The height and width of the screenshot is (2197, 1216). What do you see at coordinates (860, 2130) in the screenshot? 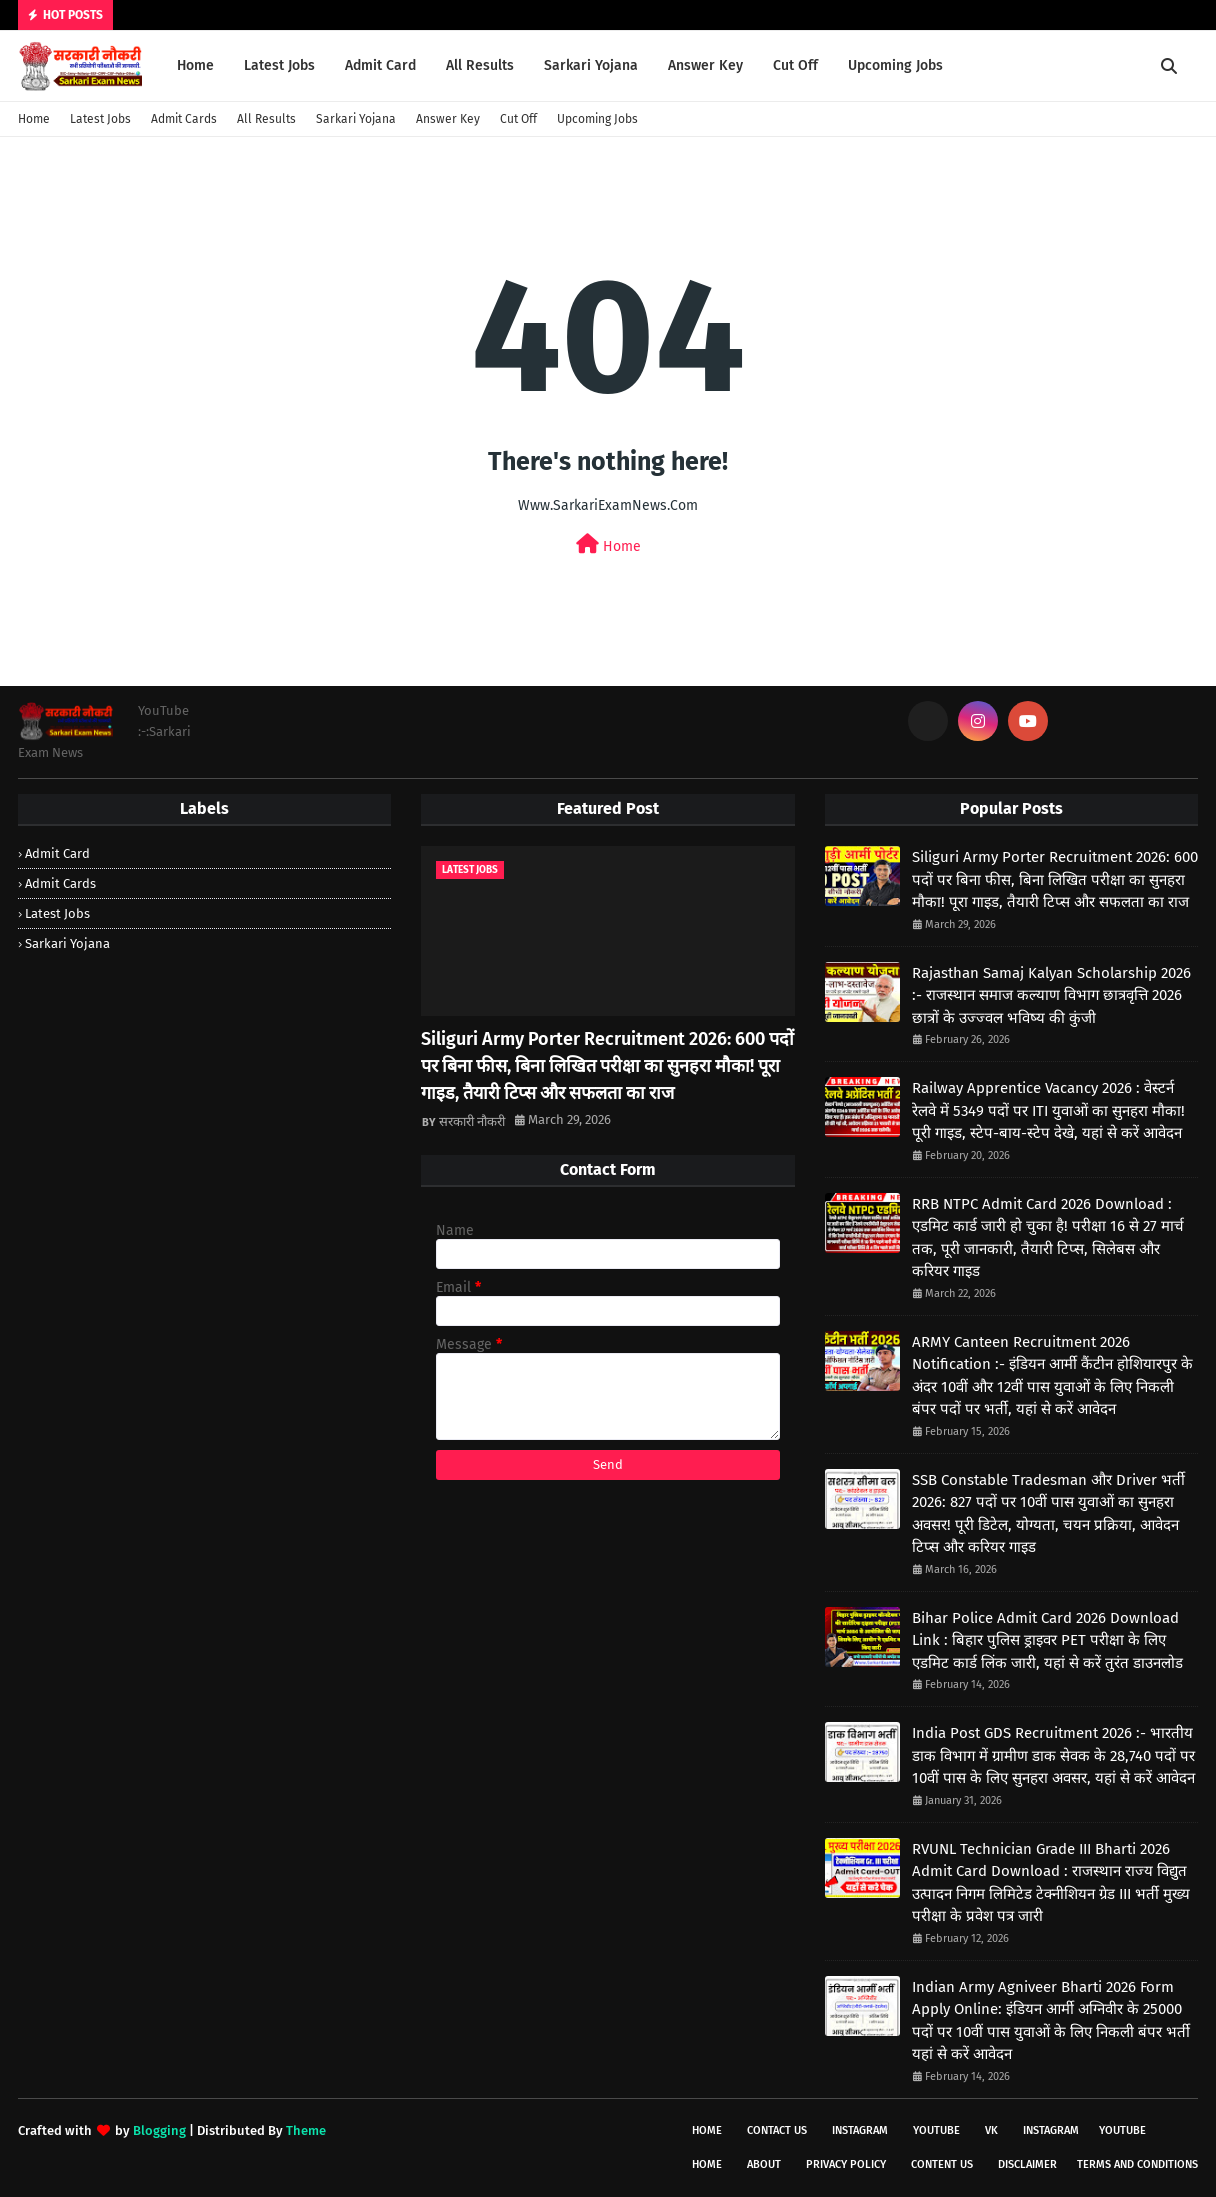
I see `instagram` at bounding box center [860, 2130].